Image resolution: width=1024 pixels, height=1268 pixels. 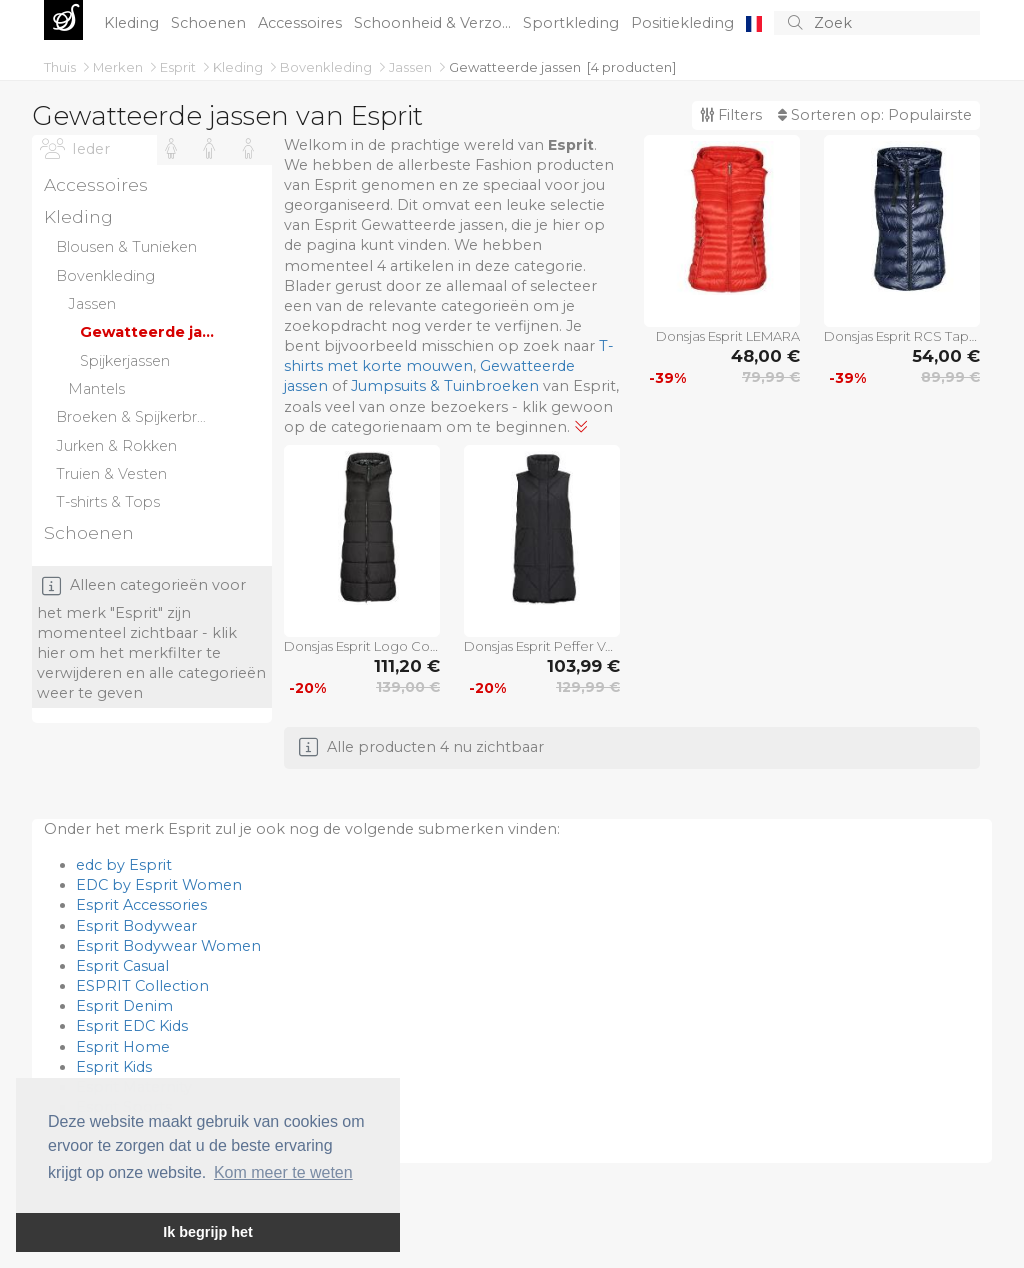 I want to click on edc by Esprit, so click(x=124, y=865).